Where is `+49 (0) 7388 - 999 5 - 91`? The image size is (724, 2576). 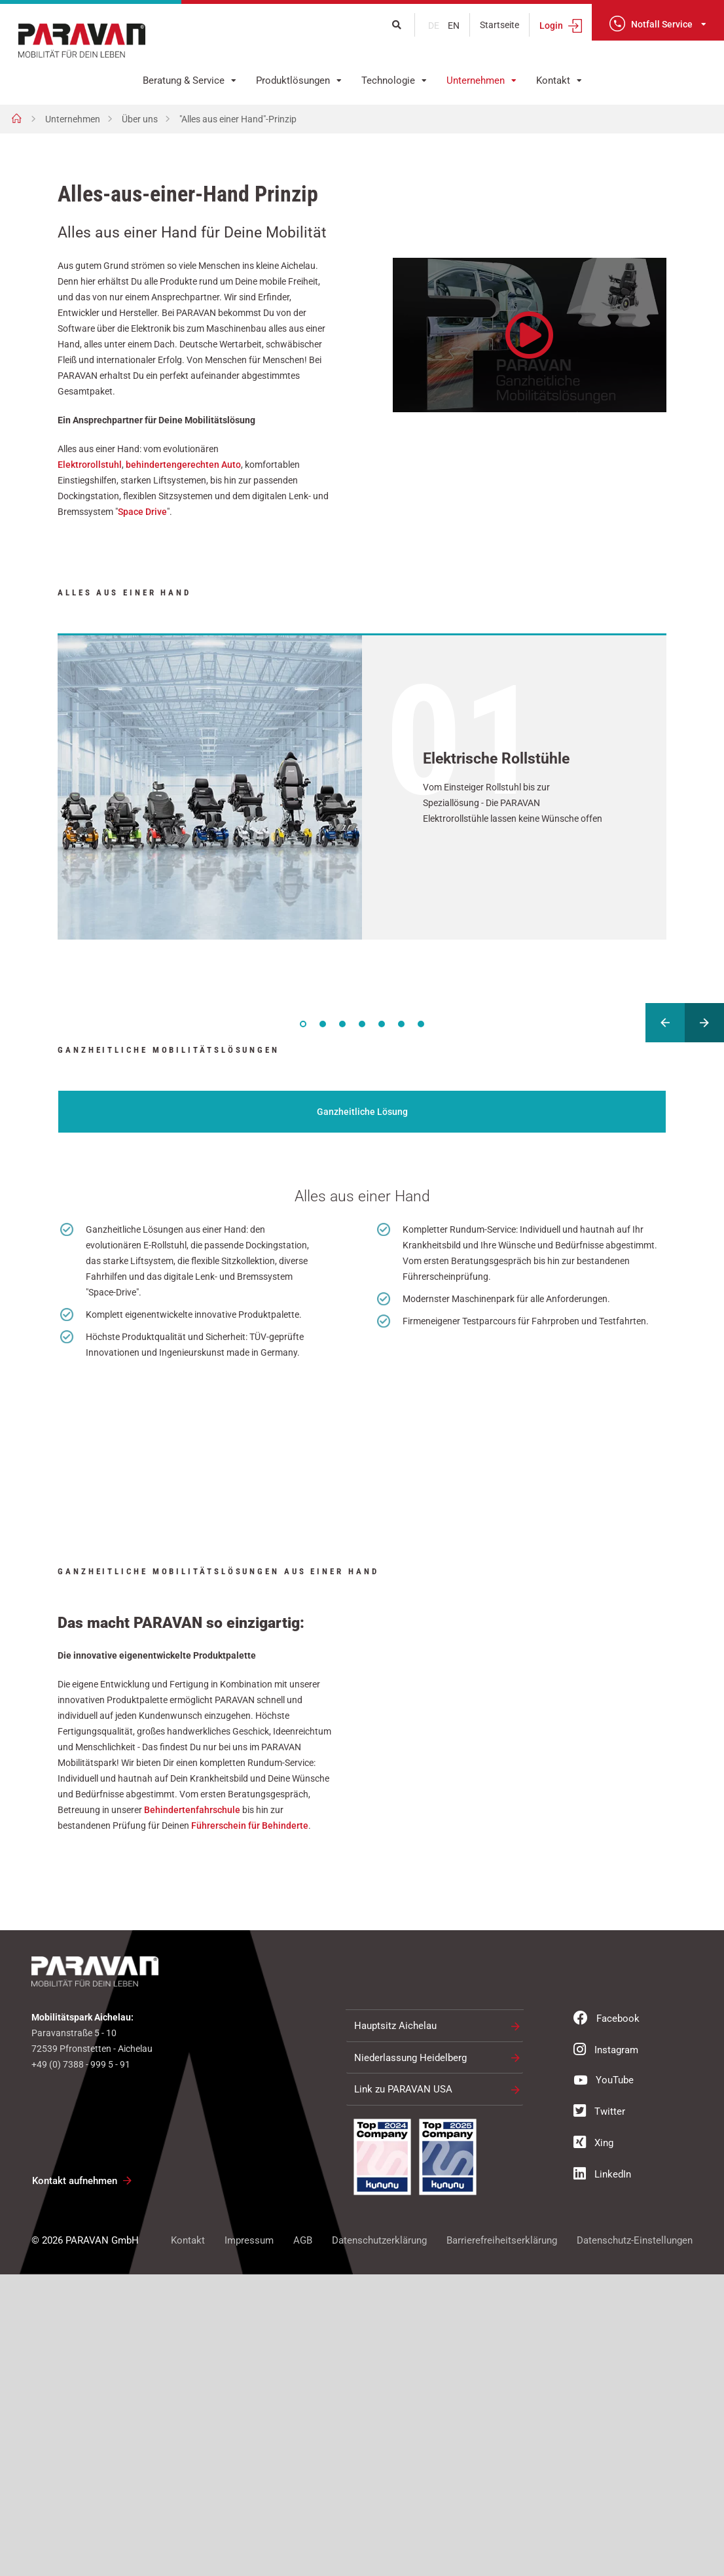
+49 (0) 7388 - 999 5 - 91 is located at coordinates (80, 2366).